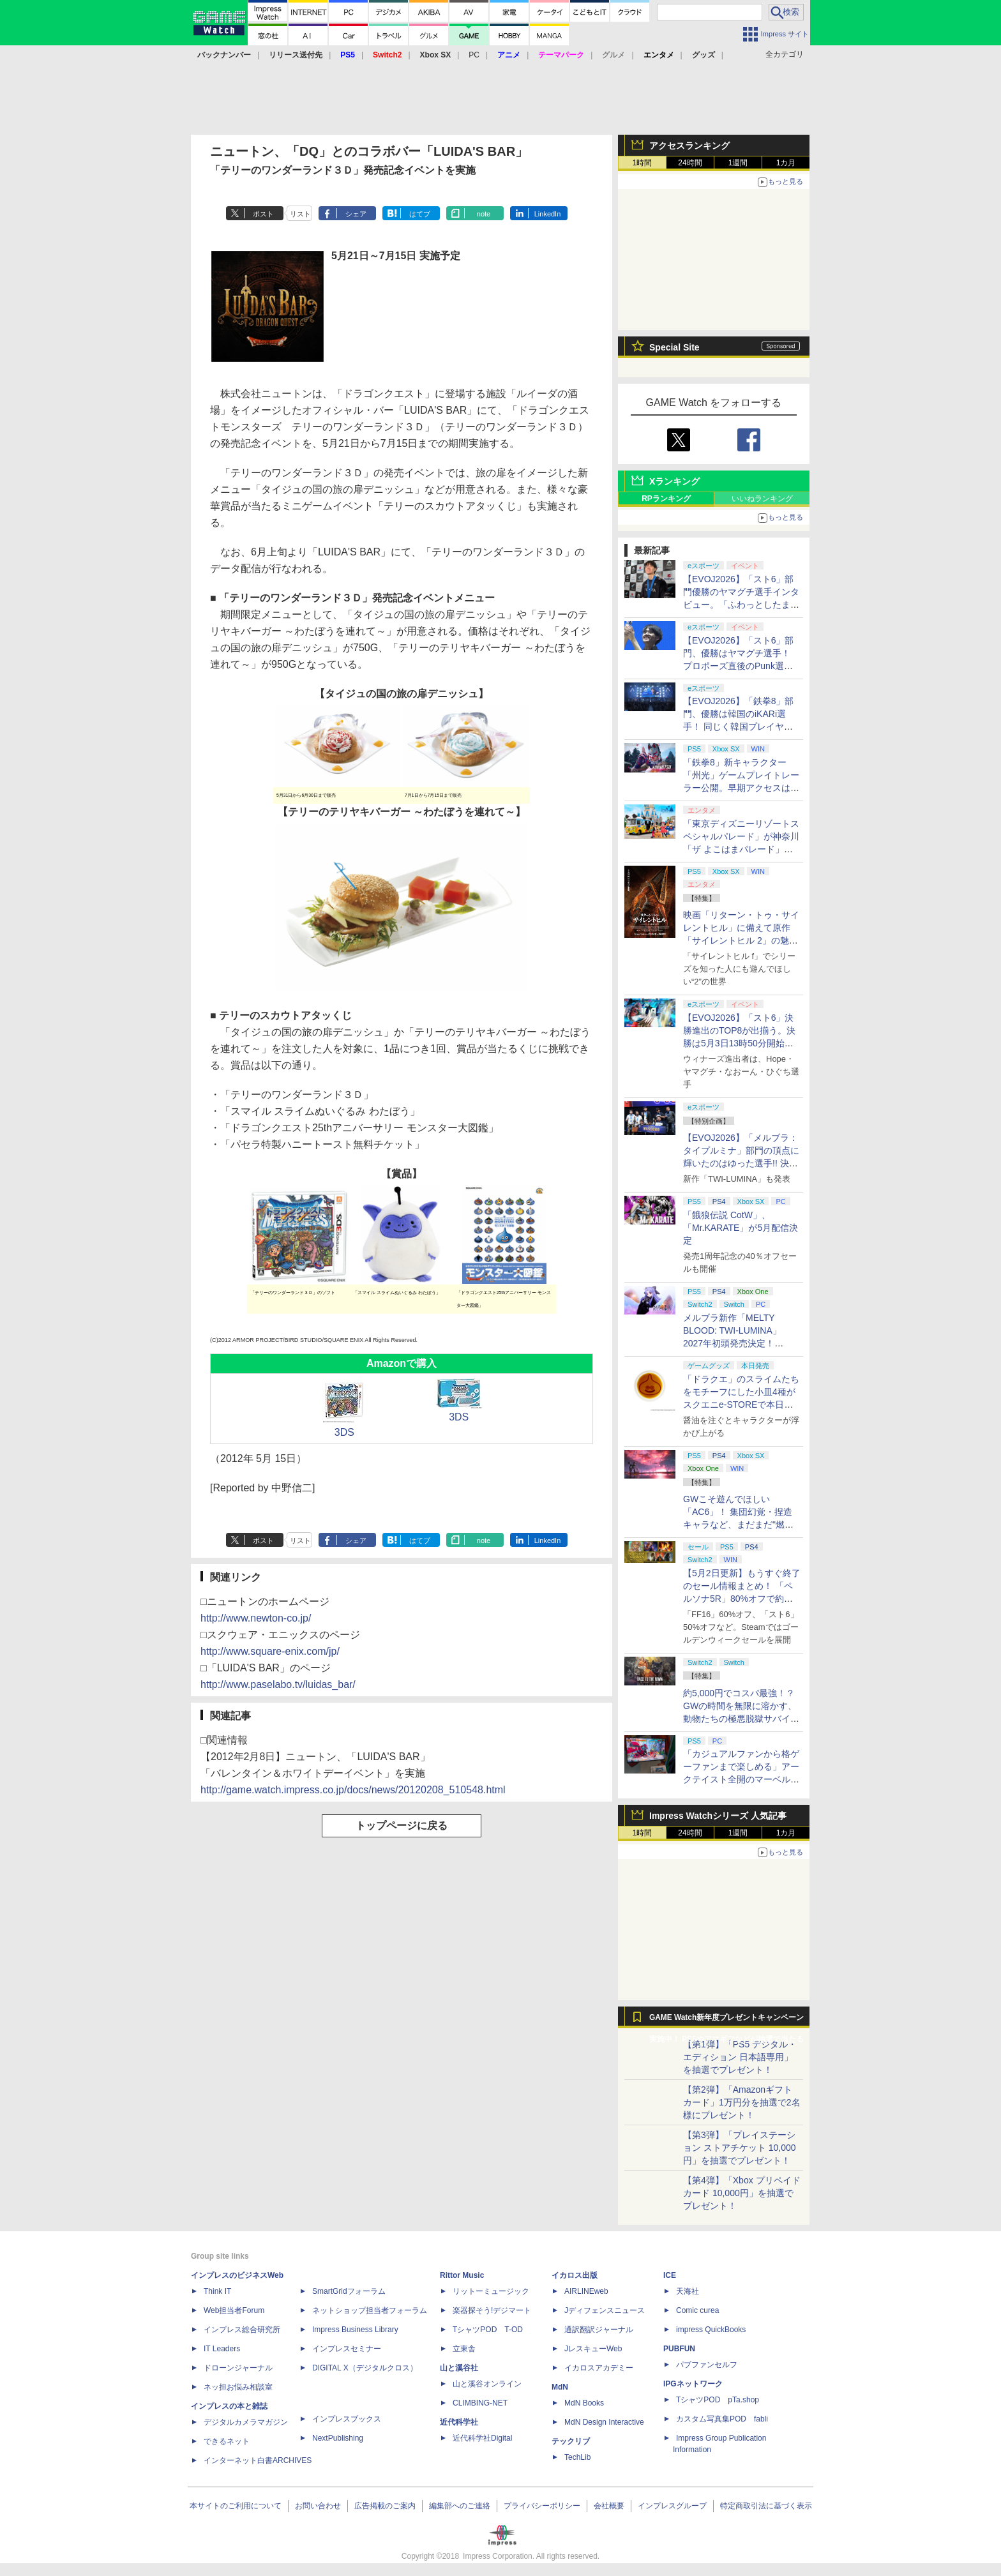  Describe the element at coordinates (258, 2460) in the screenshot. I see `インターネット白書ARCHIVES` at that location.